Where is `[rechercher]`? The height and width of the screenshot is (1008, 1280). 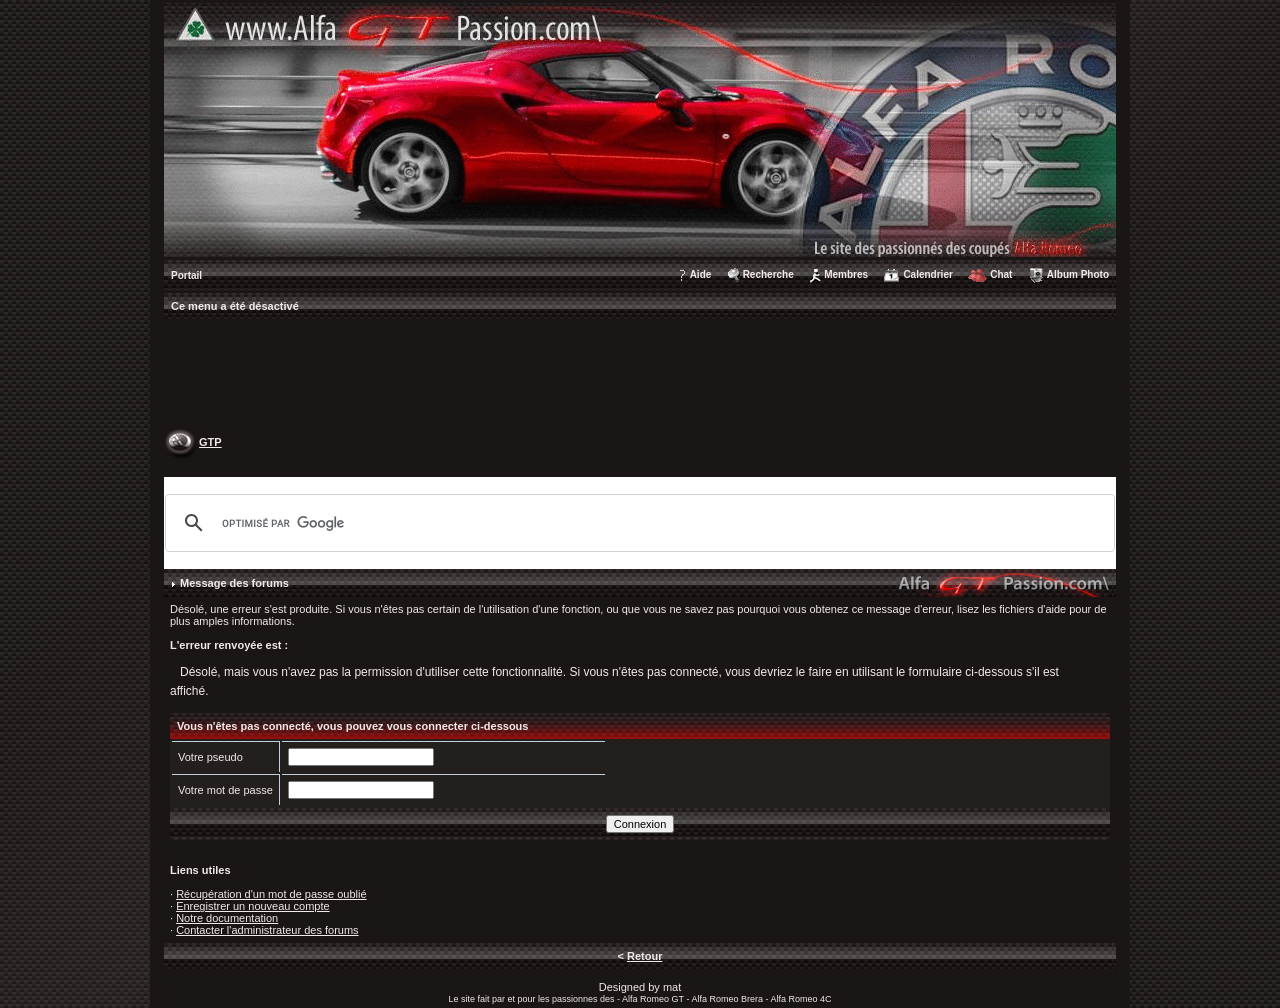 [rechercher] is located at coordinates (637, 523).